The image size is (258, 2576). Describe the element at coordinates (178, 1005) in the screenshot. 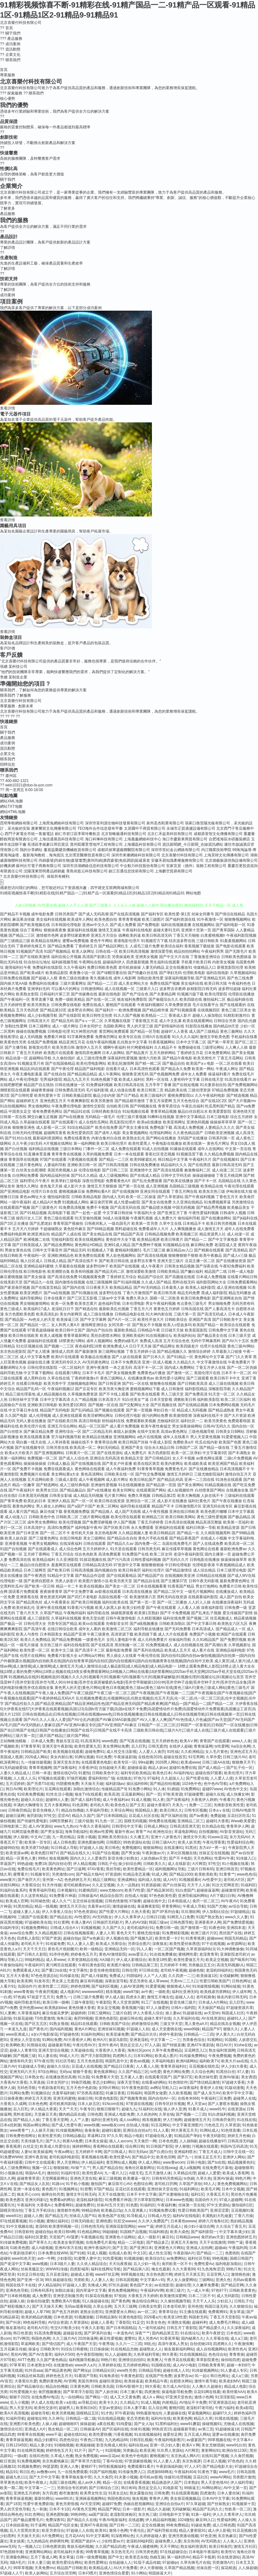

I see `久草免费新资源` at that location.